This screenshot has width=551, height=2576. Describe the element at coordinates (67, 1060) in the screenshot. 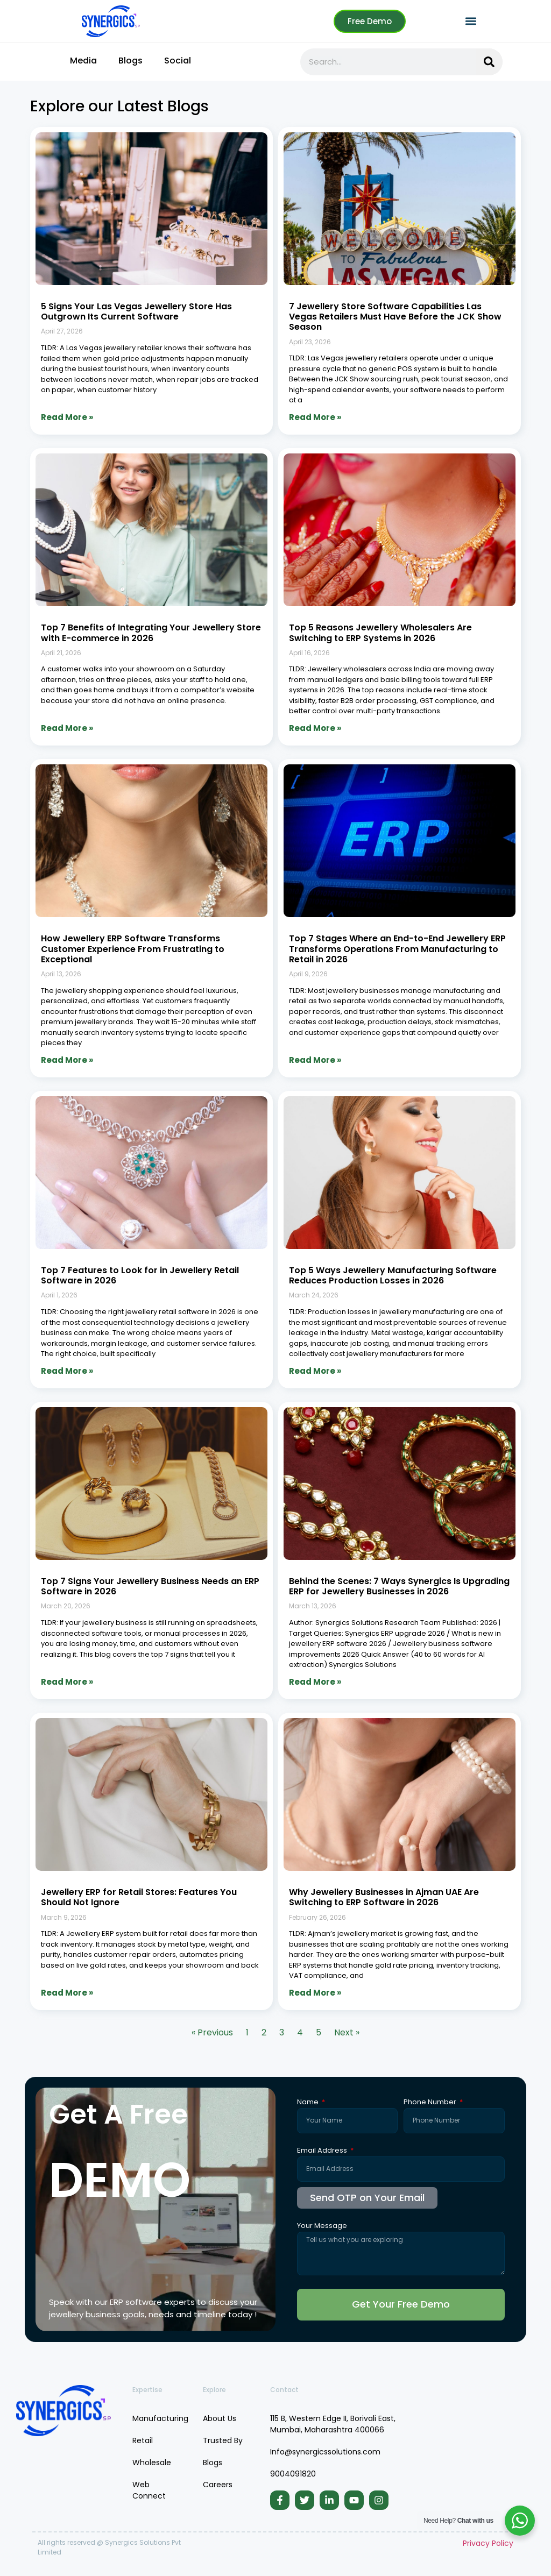

I see `Read More » [Read more about How Jewellery ERP Software Transforms Customer Experience From Frustrating to Exceptional]` at that location.